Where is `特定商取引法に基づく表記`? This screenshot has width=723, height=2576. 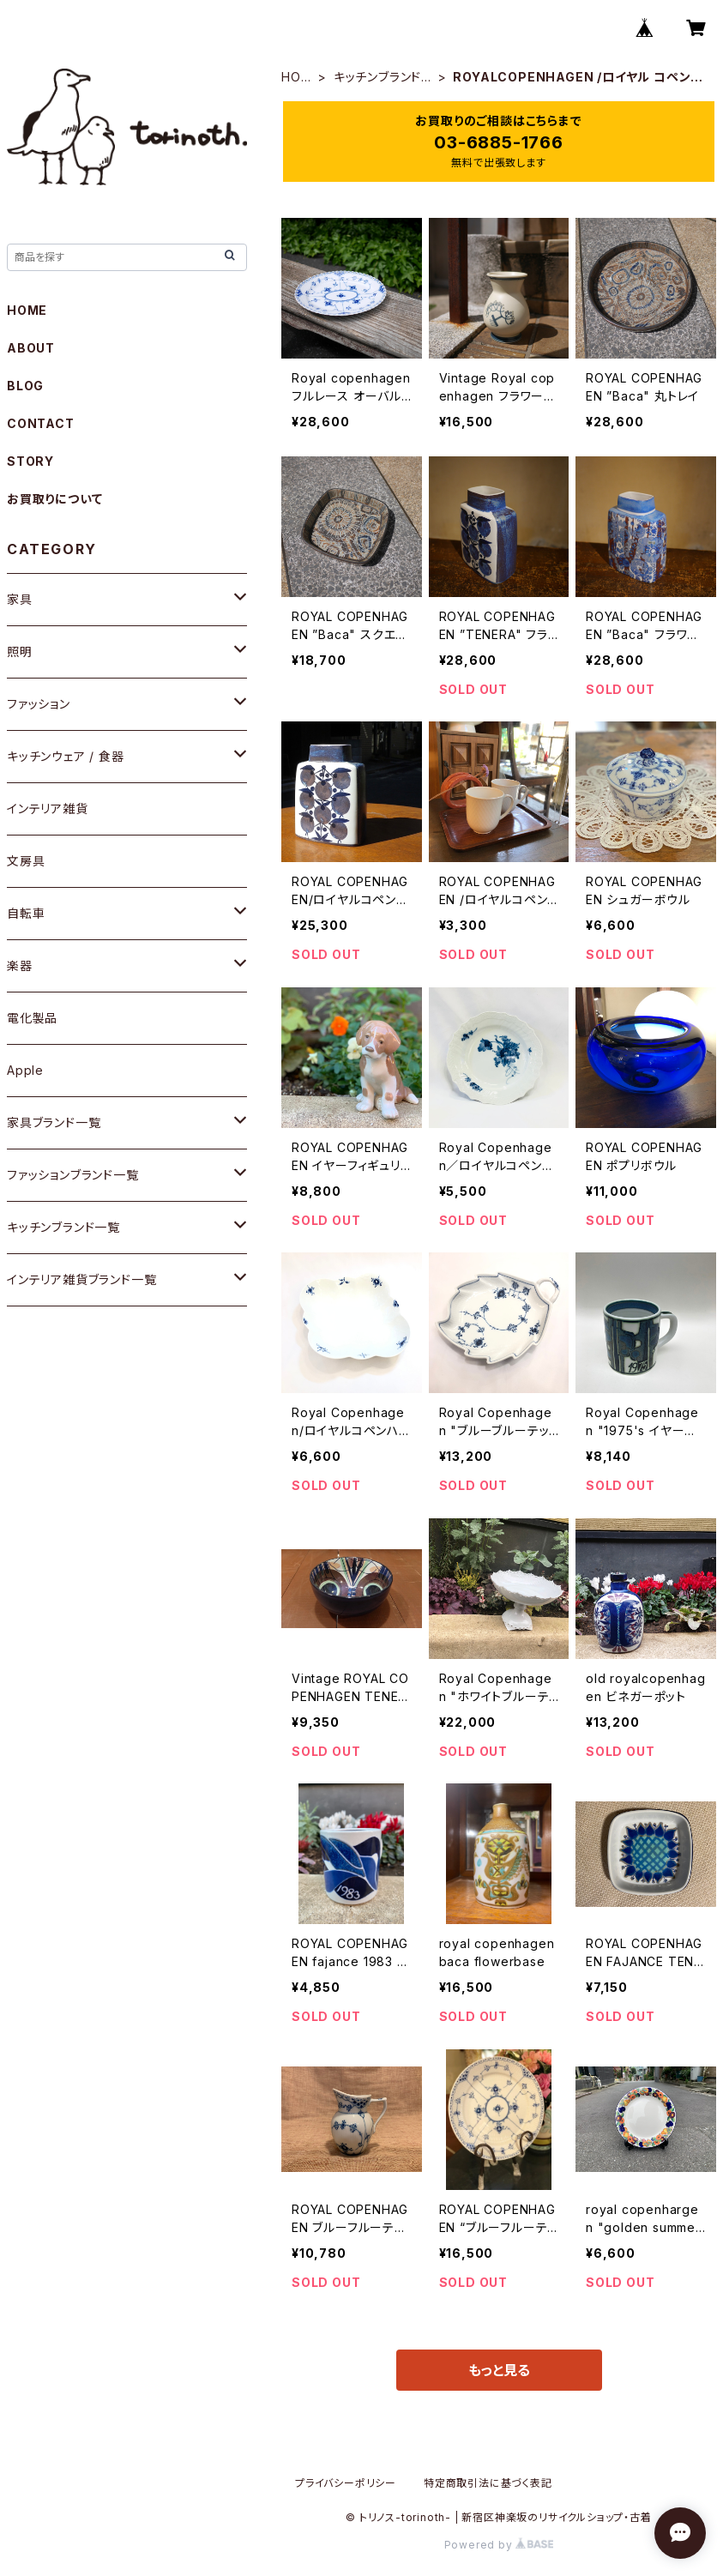
特定商取引法に基づく表記 is located at coordinates (488, 2482).